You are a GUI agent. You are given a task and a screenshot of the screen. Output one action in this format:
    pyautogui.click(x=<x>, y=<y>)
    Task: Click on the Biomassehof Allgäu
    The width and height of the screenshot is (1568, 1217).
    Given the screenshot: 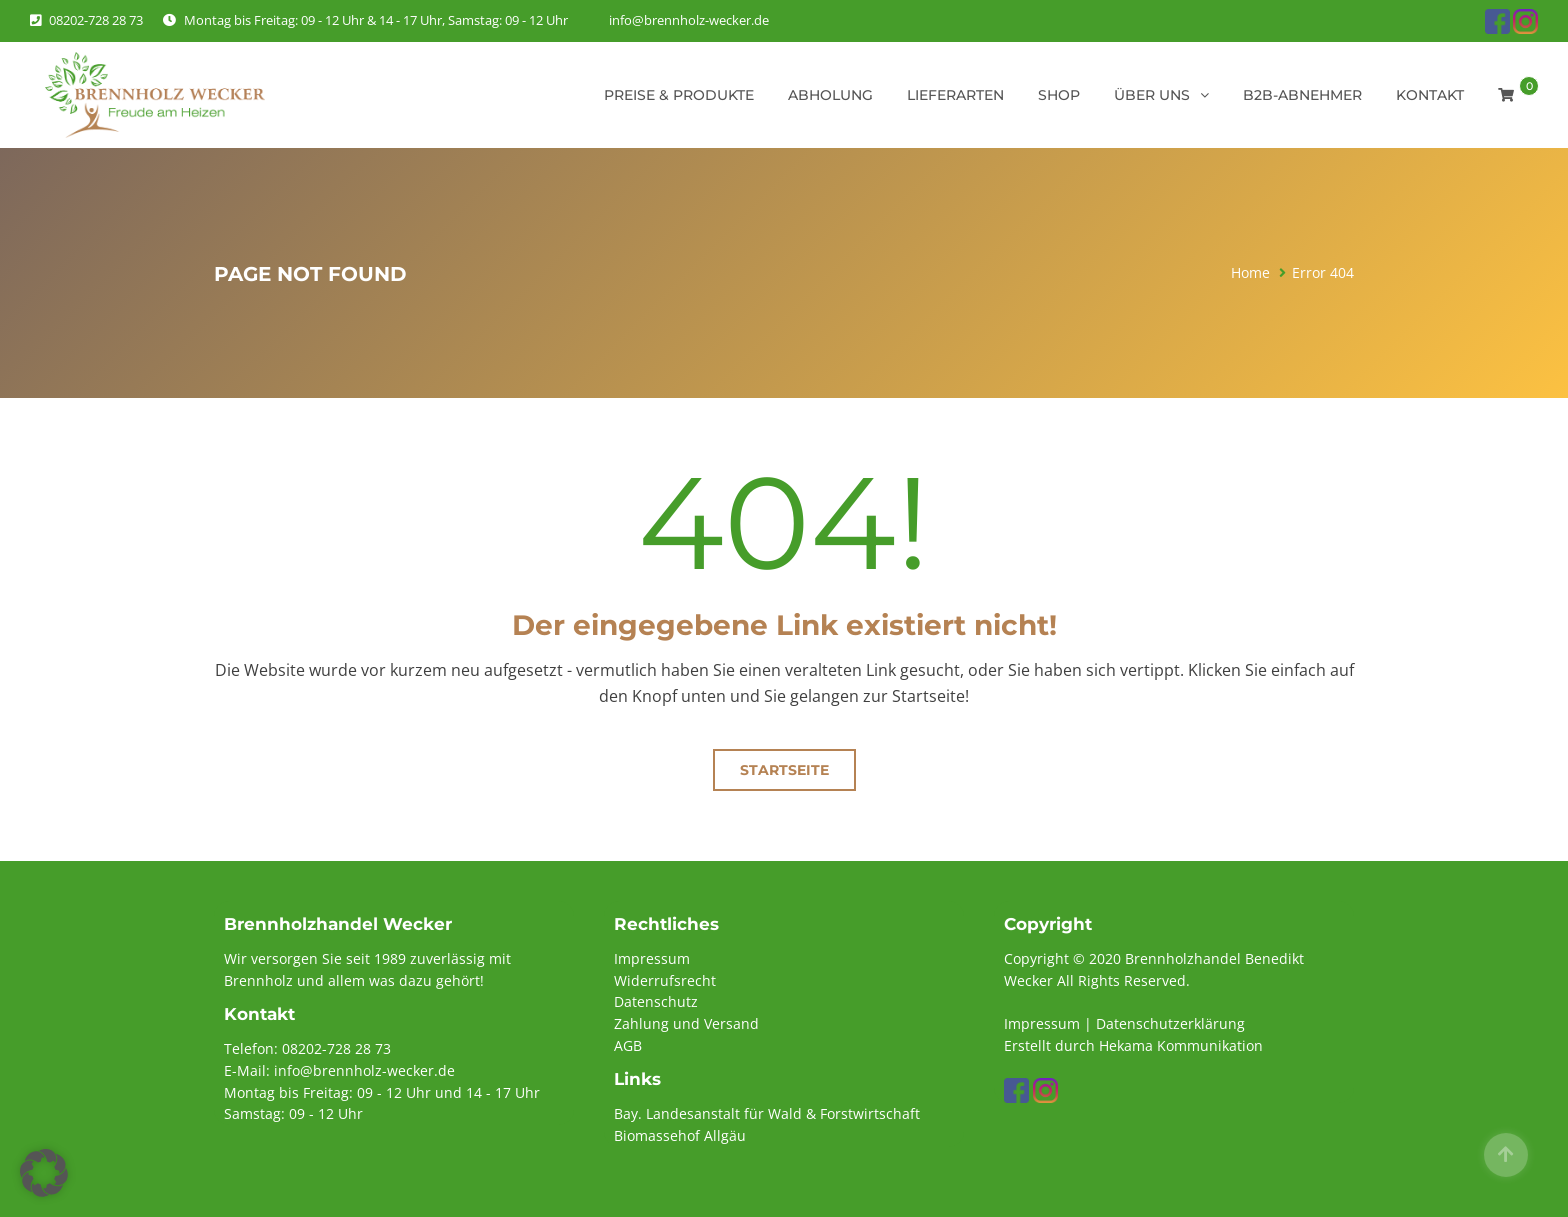 What is the action you would take?
    pyautogui.click(x=680, y=1135)
    